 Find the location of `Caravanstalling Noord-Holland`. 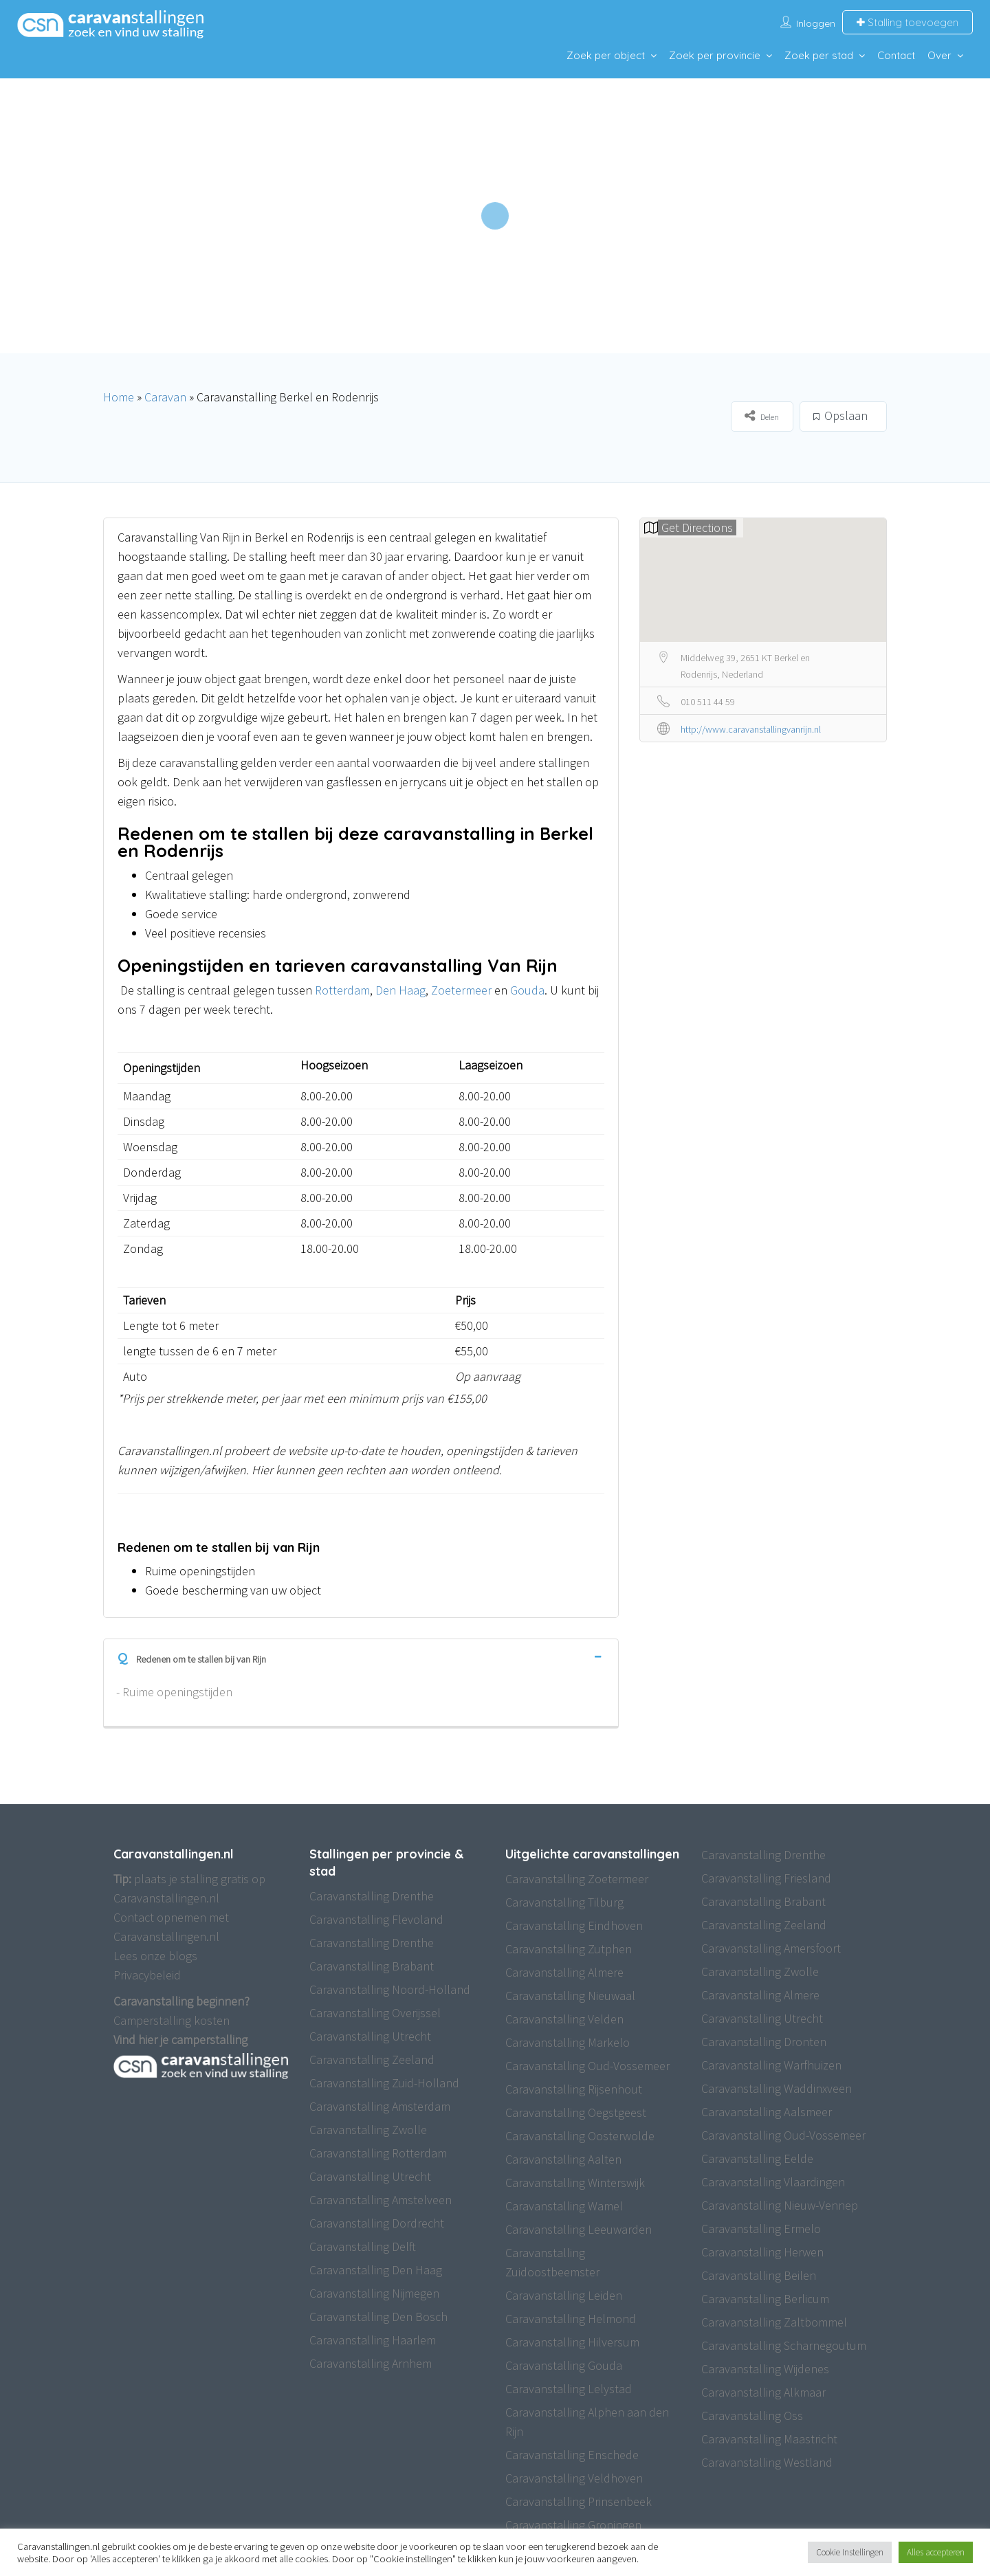

Caravanstalling Noord-Holland is located at coordinates (389, 1989).